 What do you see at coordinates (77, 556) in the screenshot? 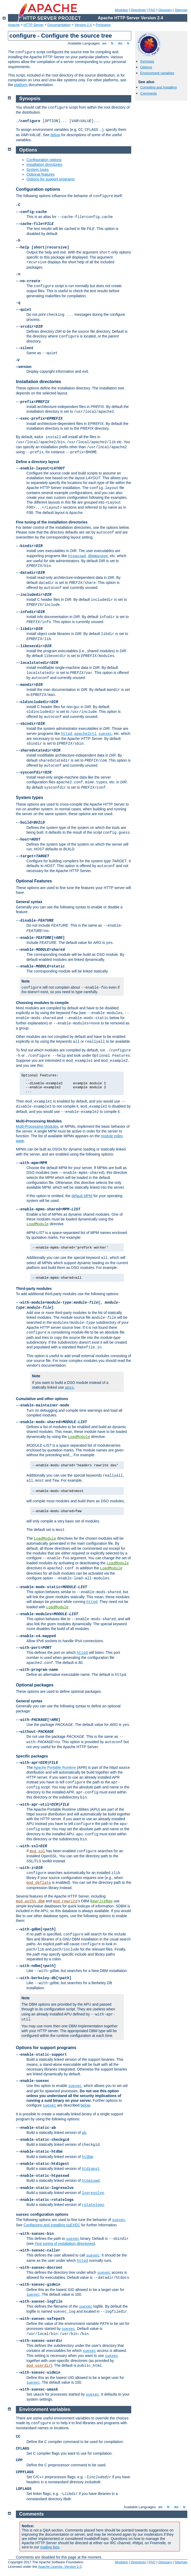
I see `htpasswd` at bounding box center [77, 556].